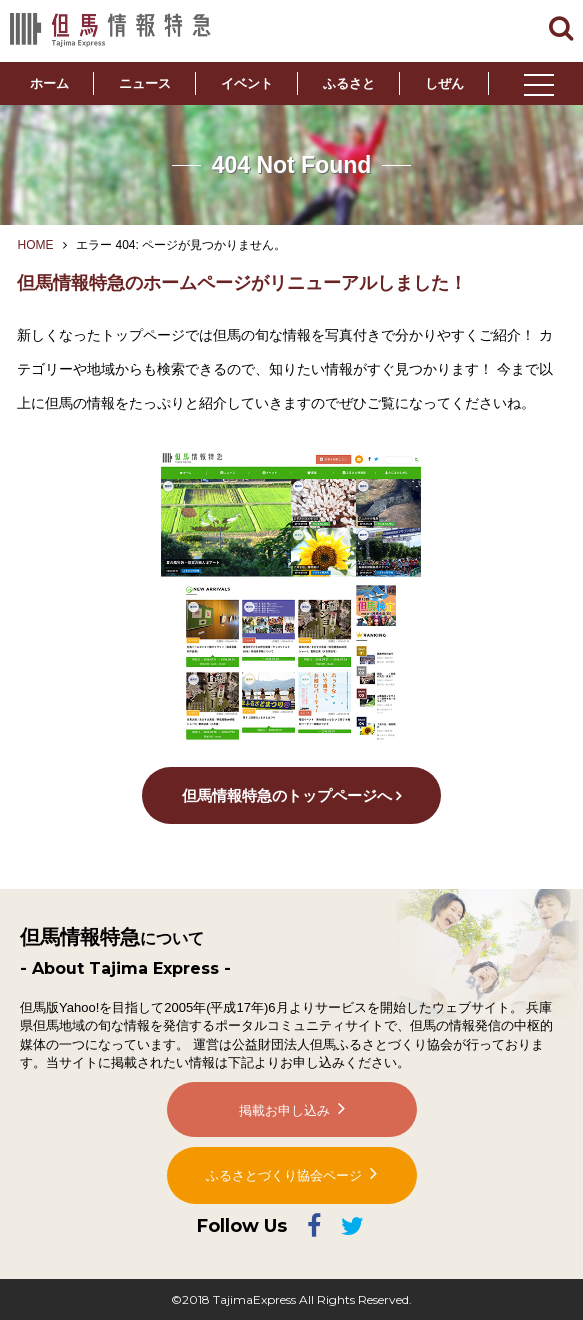  Describe the element at coordinates (287, 795) in the screenshot. I see `但馬情報特急のトップページへ` at that location.